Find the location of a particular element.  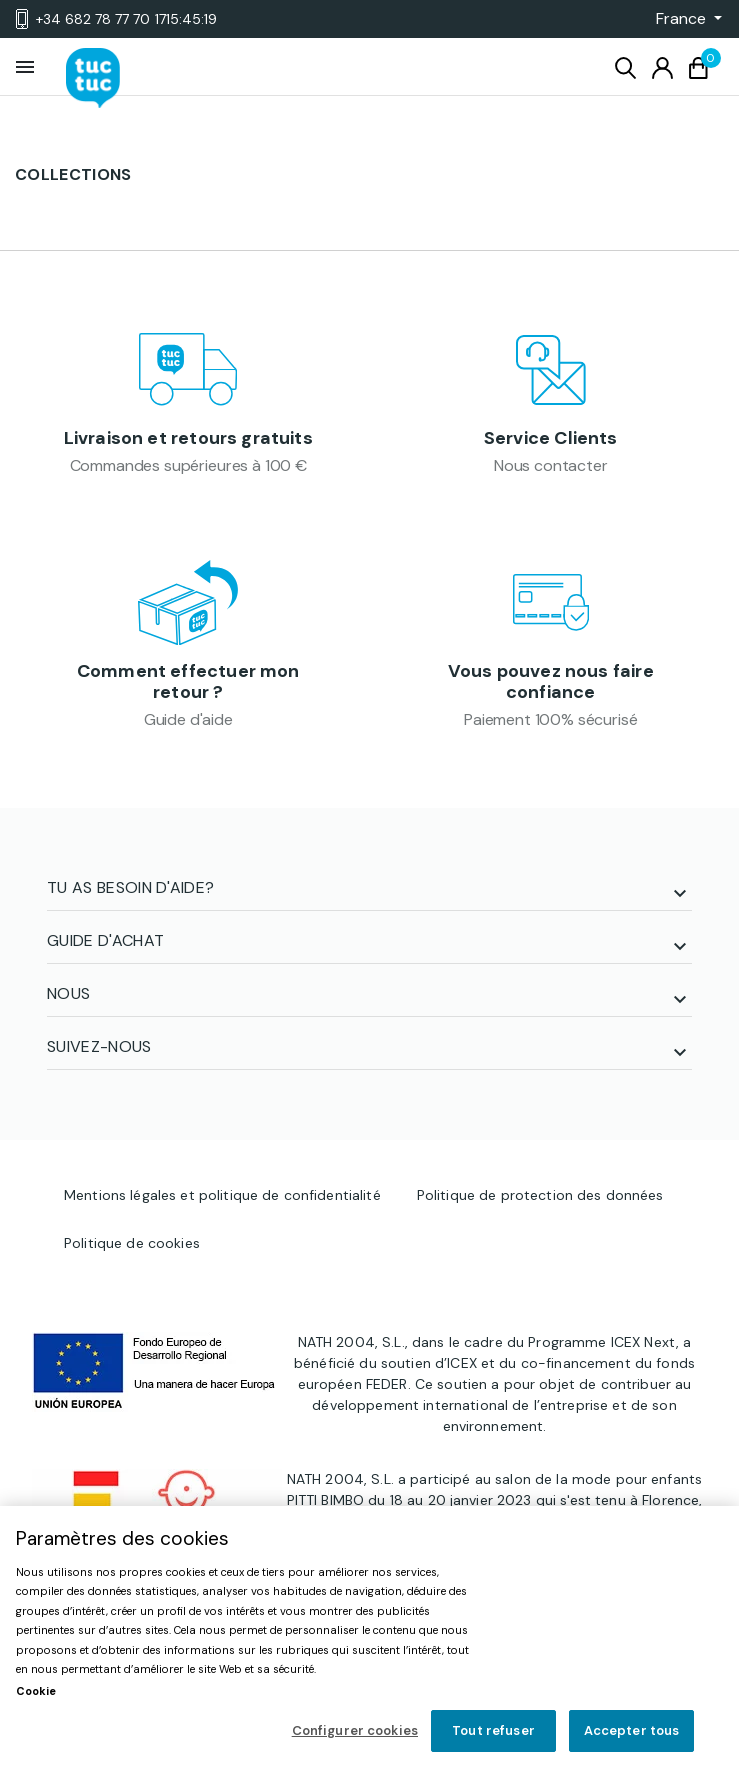

NOUS is located at coordinates (68, 993).